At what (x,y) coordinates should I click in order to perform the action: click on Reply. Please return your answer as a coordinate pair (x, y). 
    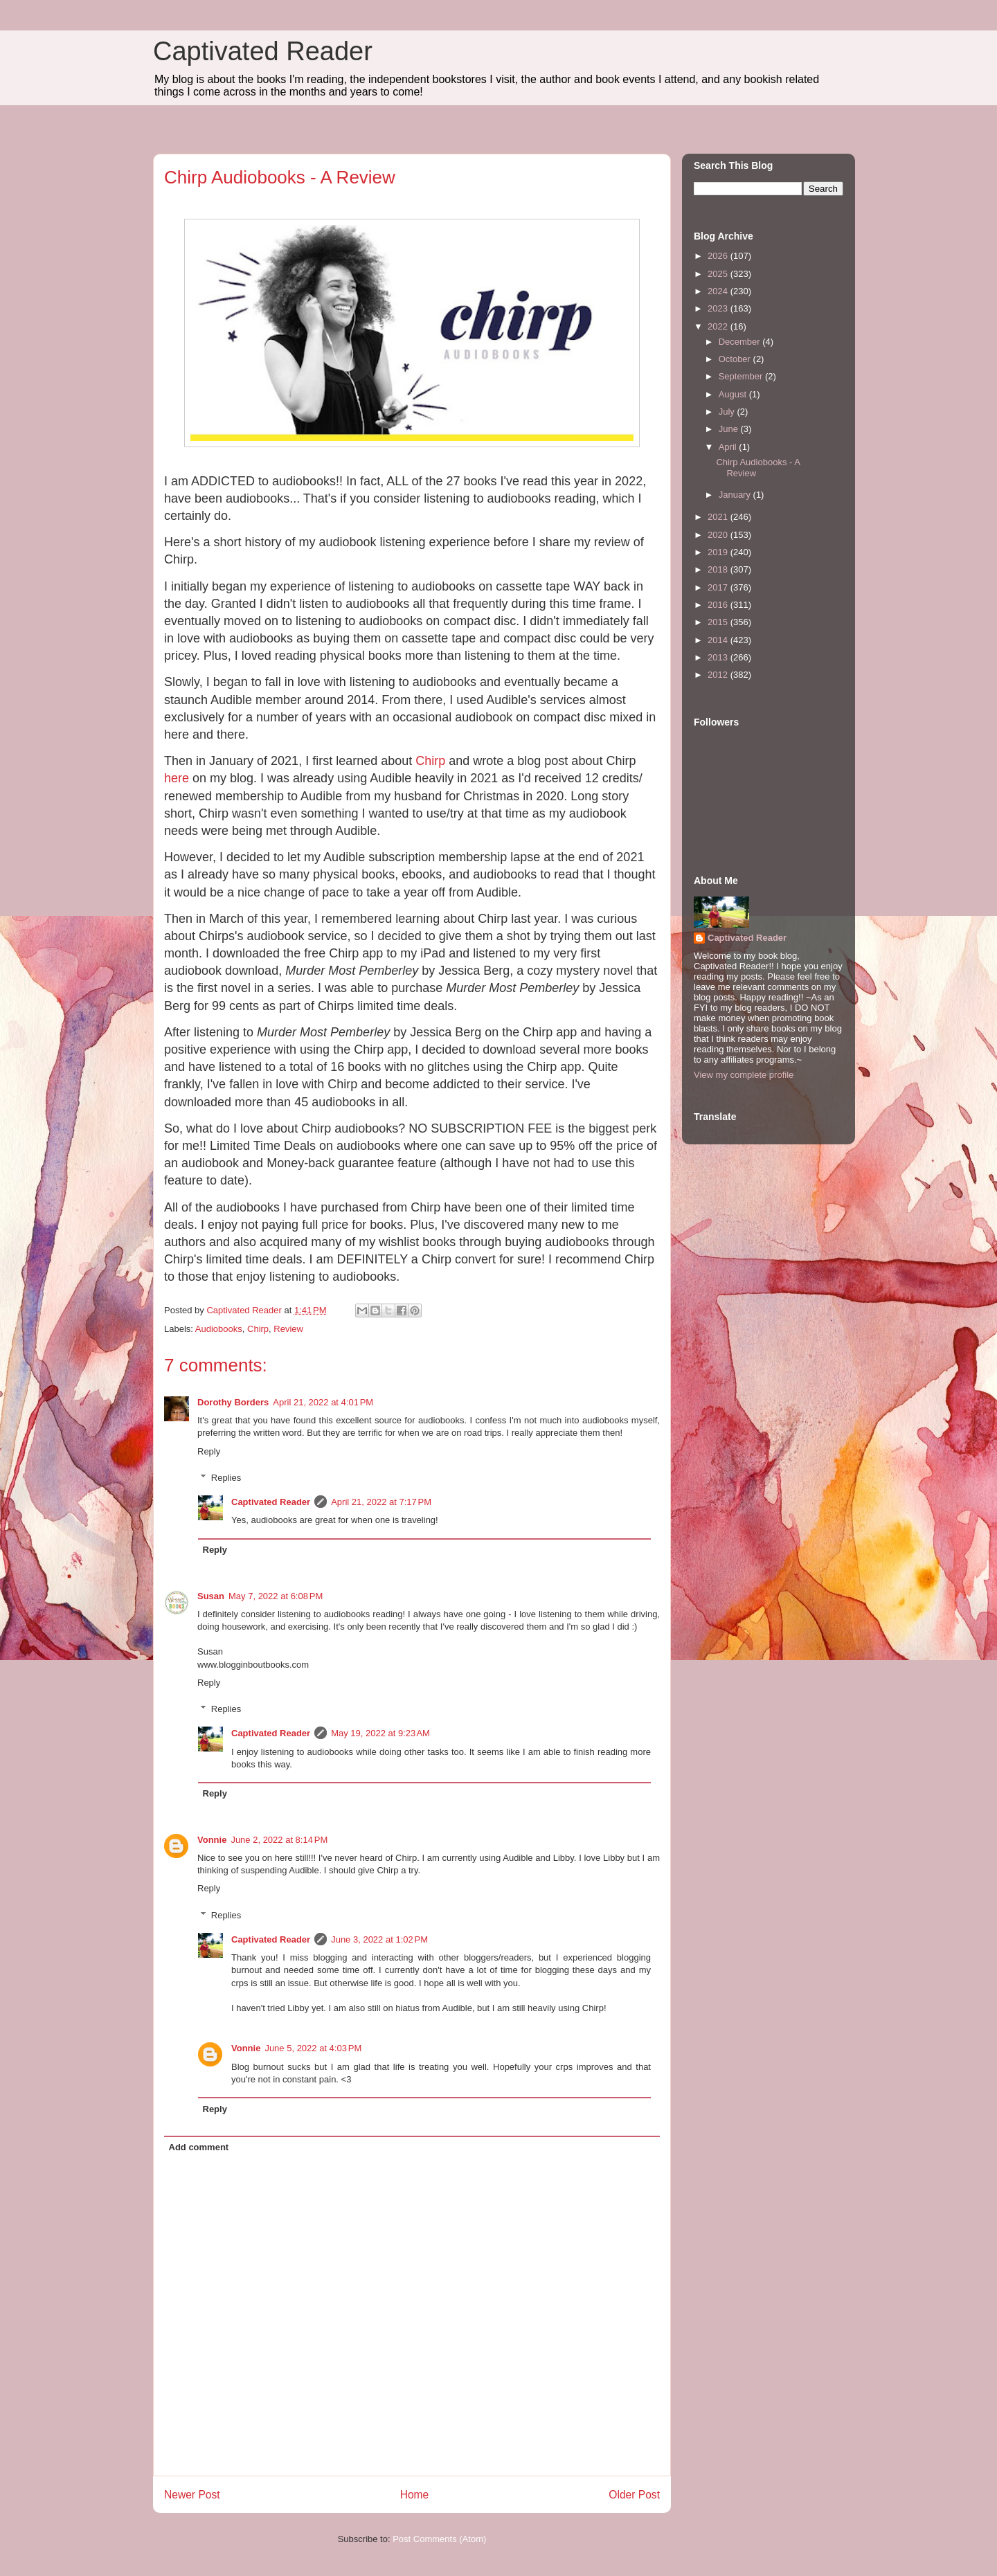
    Looking at the image, I should click on (208, 1451).